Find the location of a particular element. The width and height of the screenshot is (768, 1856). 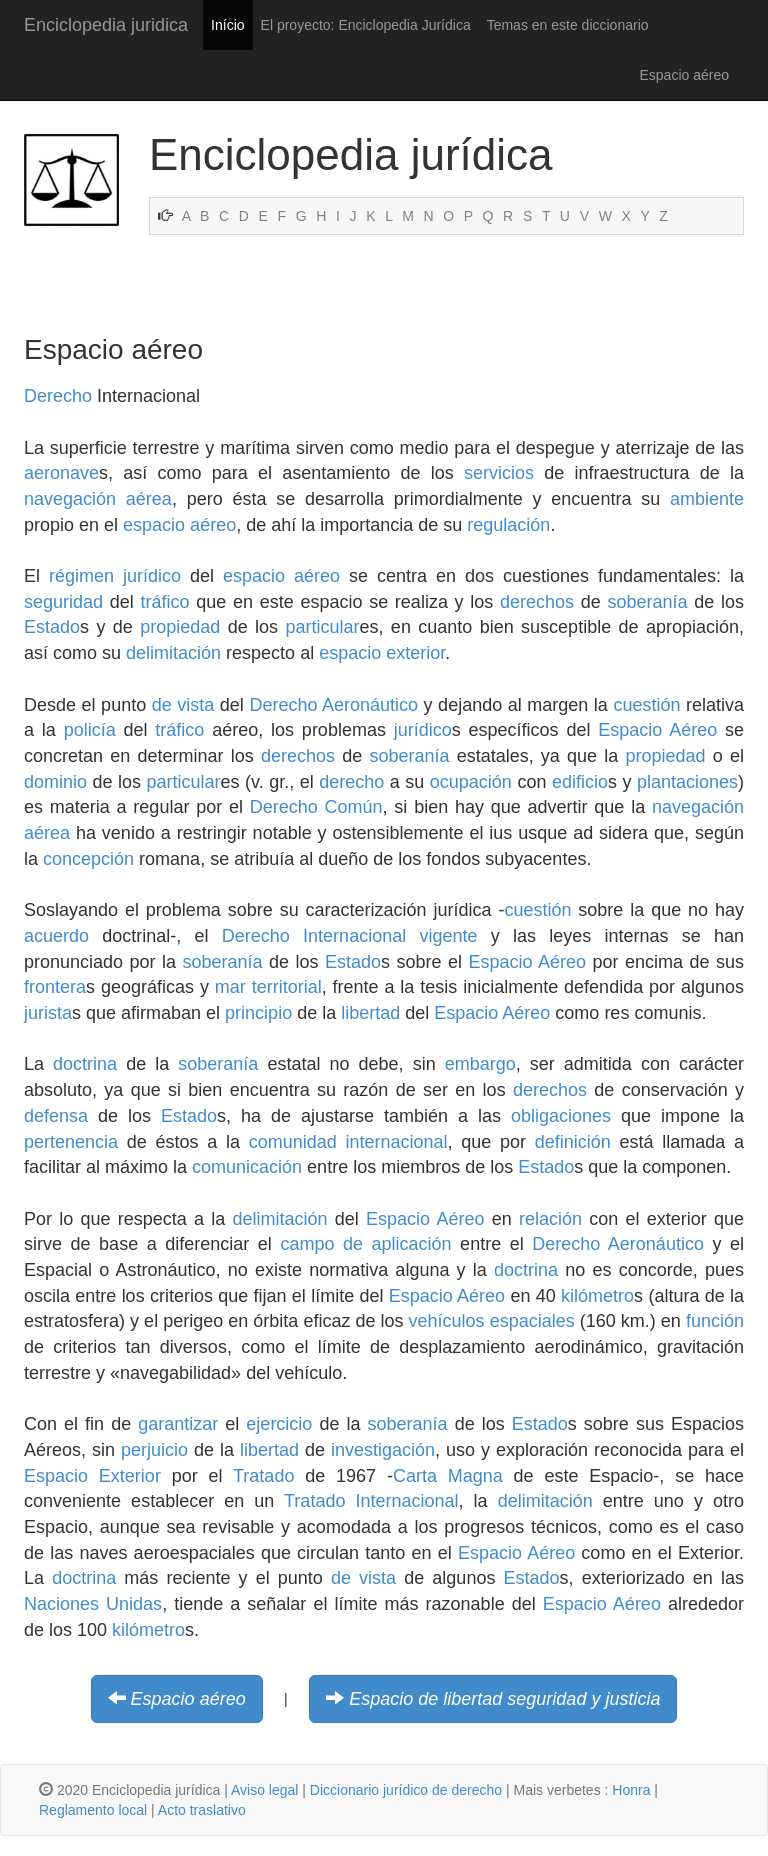

defensa is located at coordinates (56, 1116).